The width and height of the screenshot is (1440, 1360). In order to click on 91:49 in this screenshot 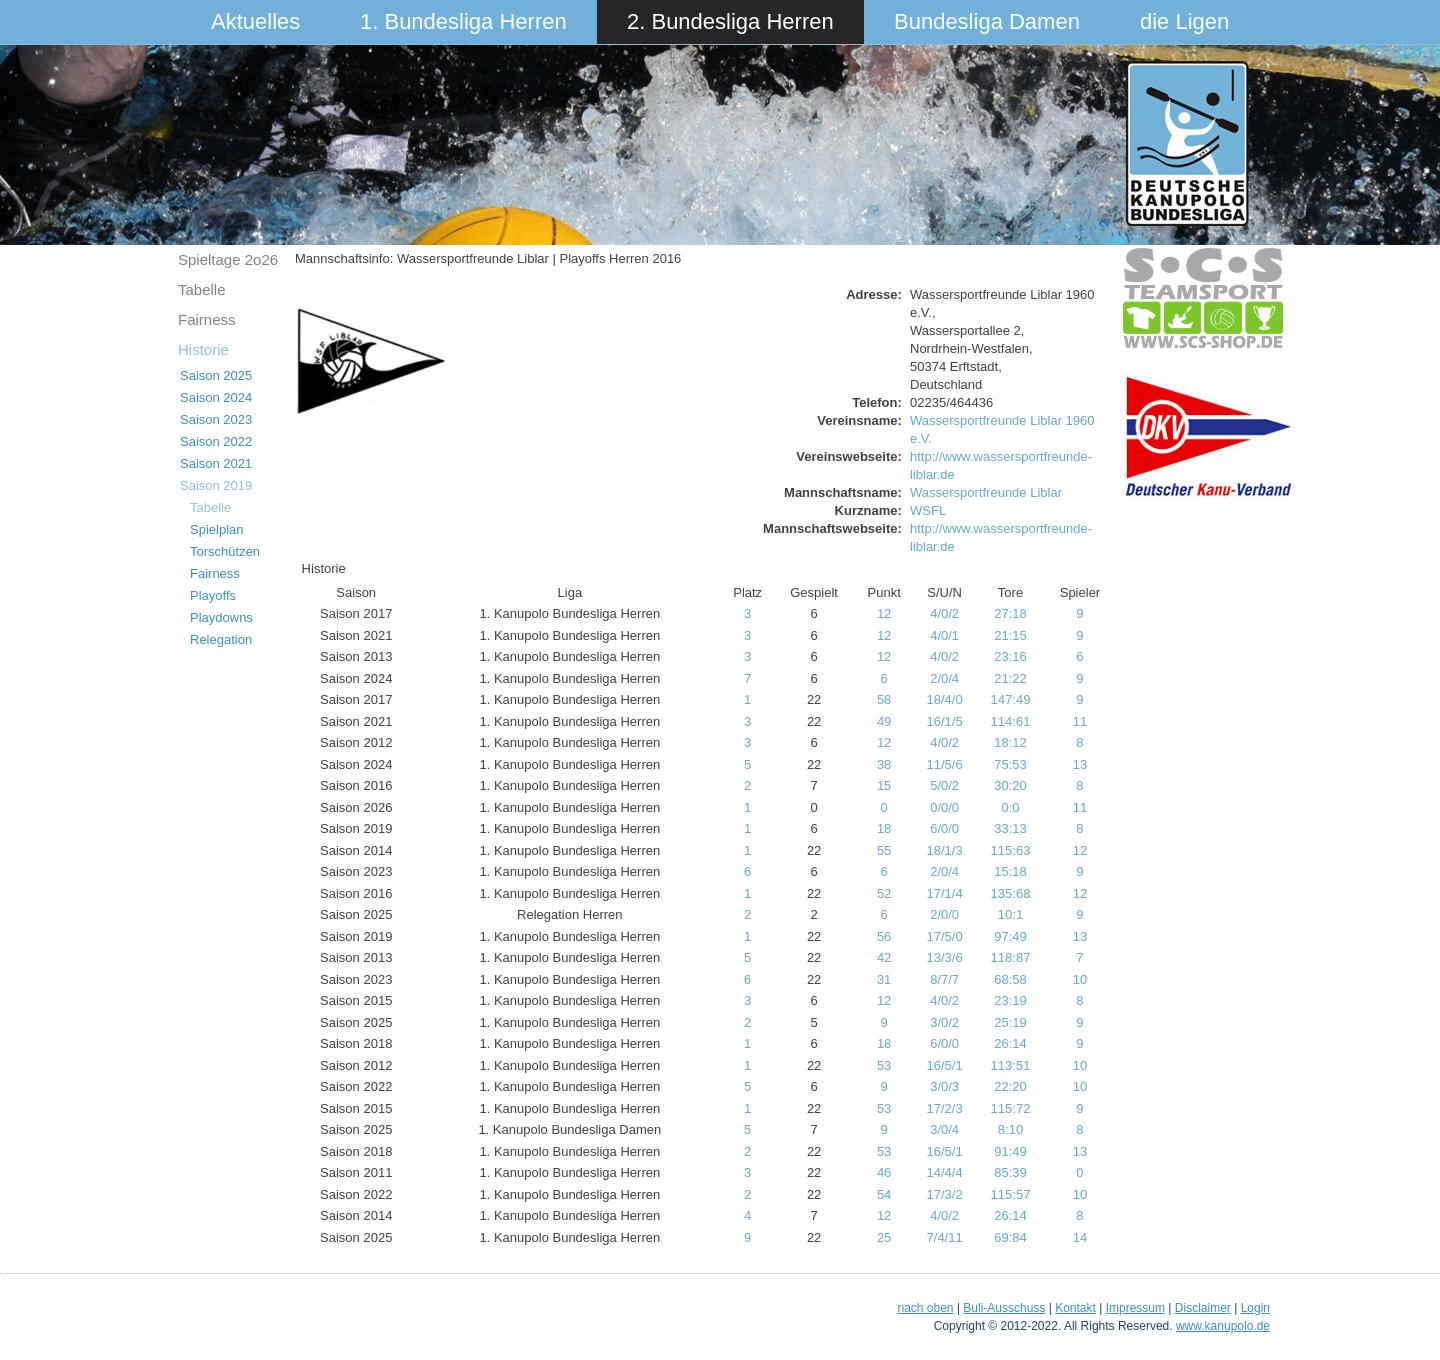, I will do `click(1010, 1151)`.